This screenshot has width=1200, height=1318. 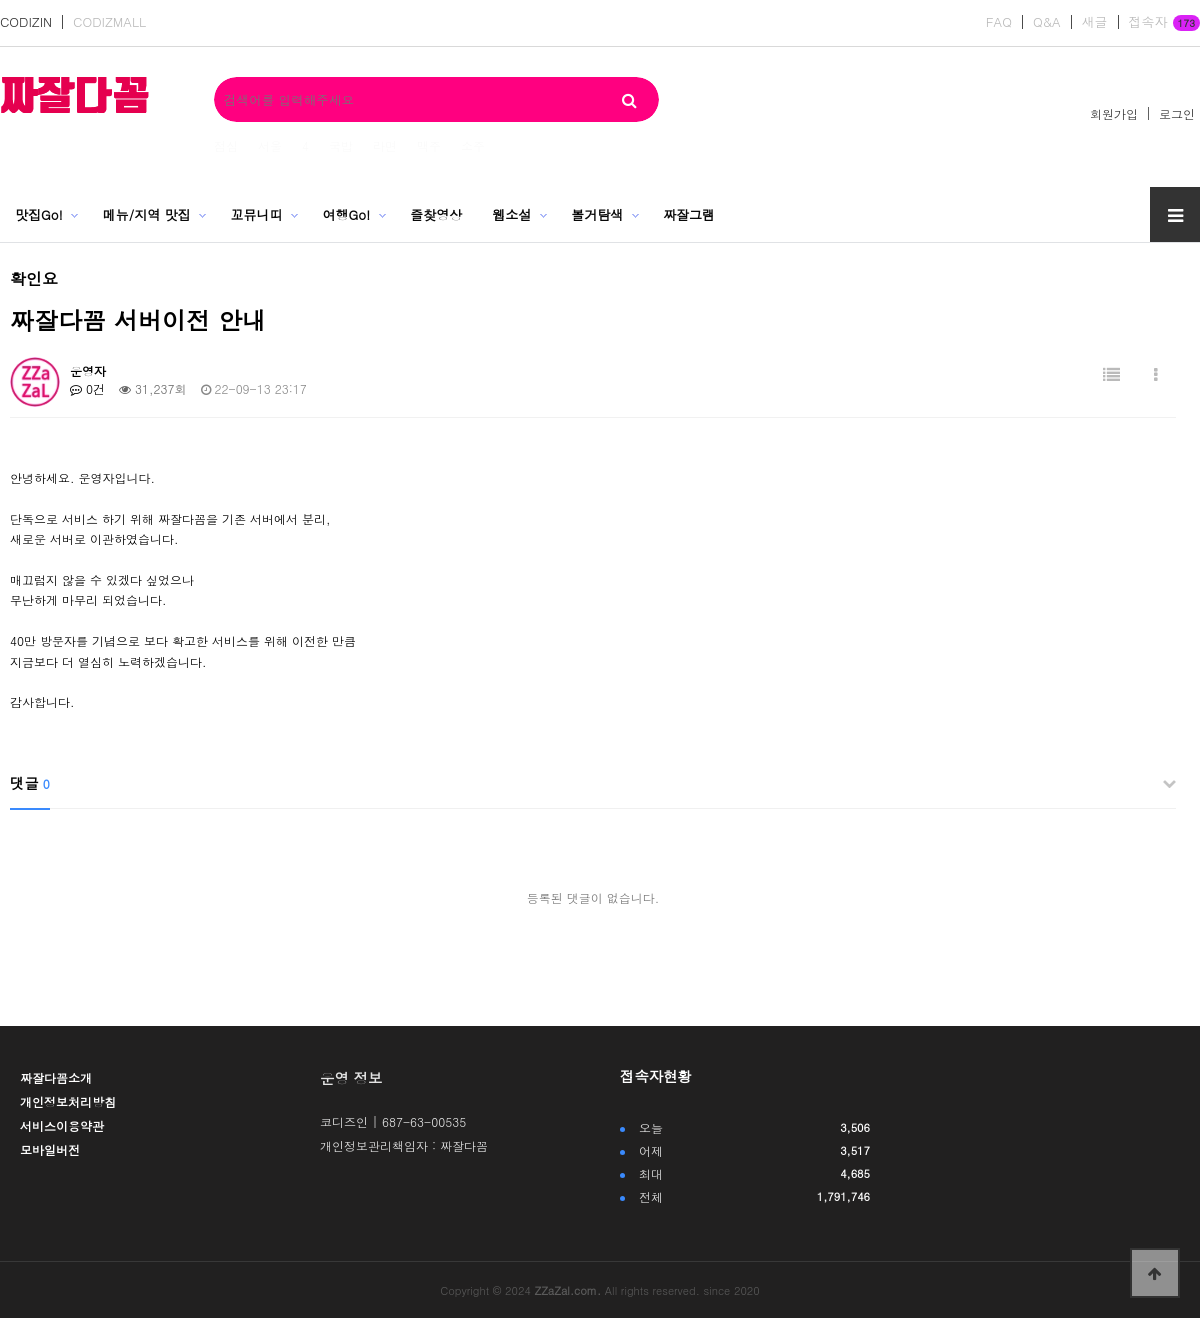 I want to click on 꼬뮤니띠, so click(x=257, y=214).